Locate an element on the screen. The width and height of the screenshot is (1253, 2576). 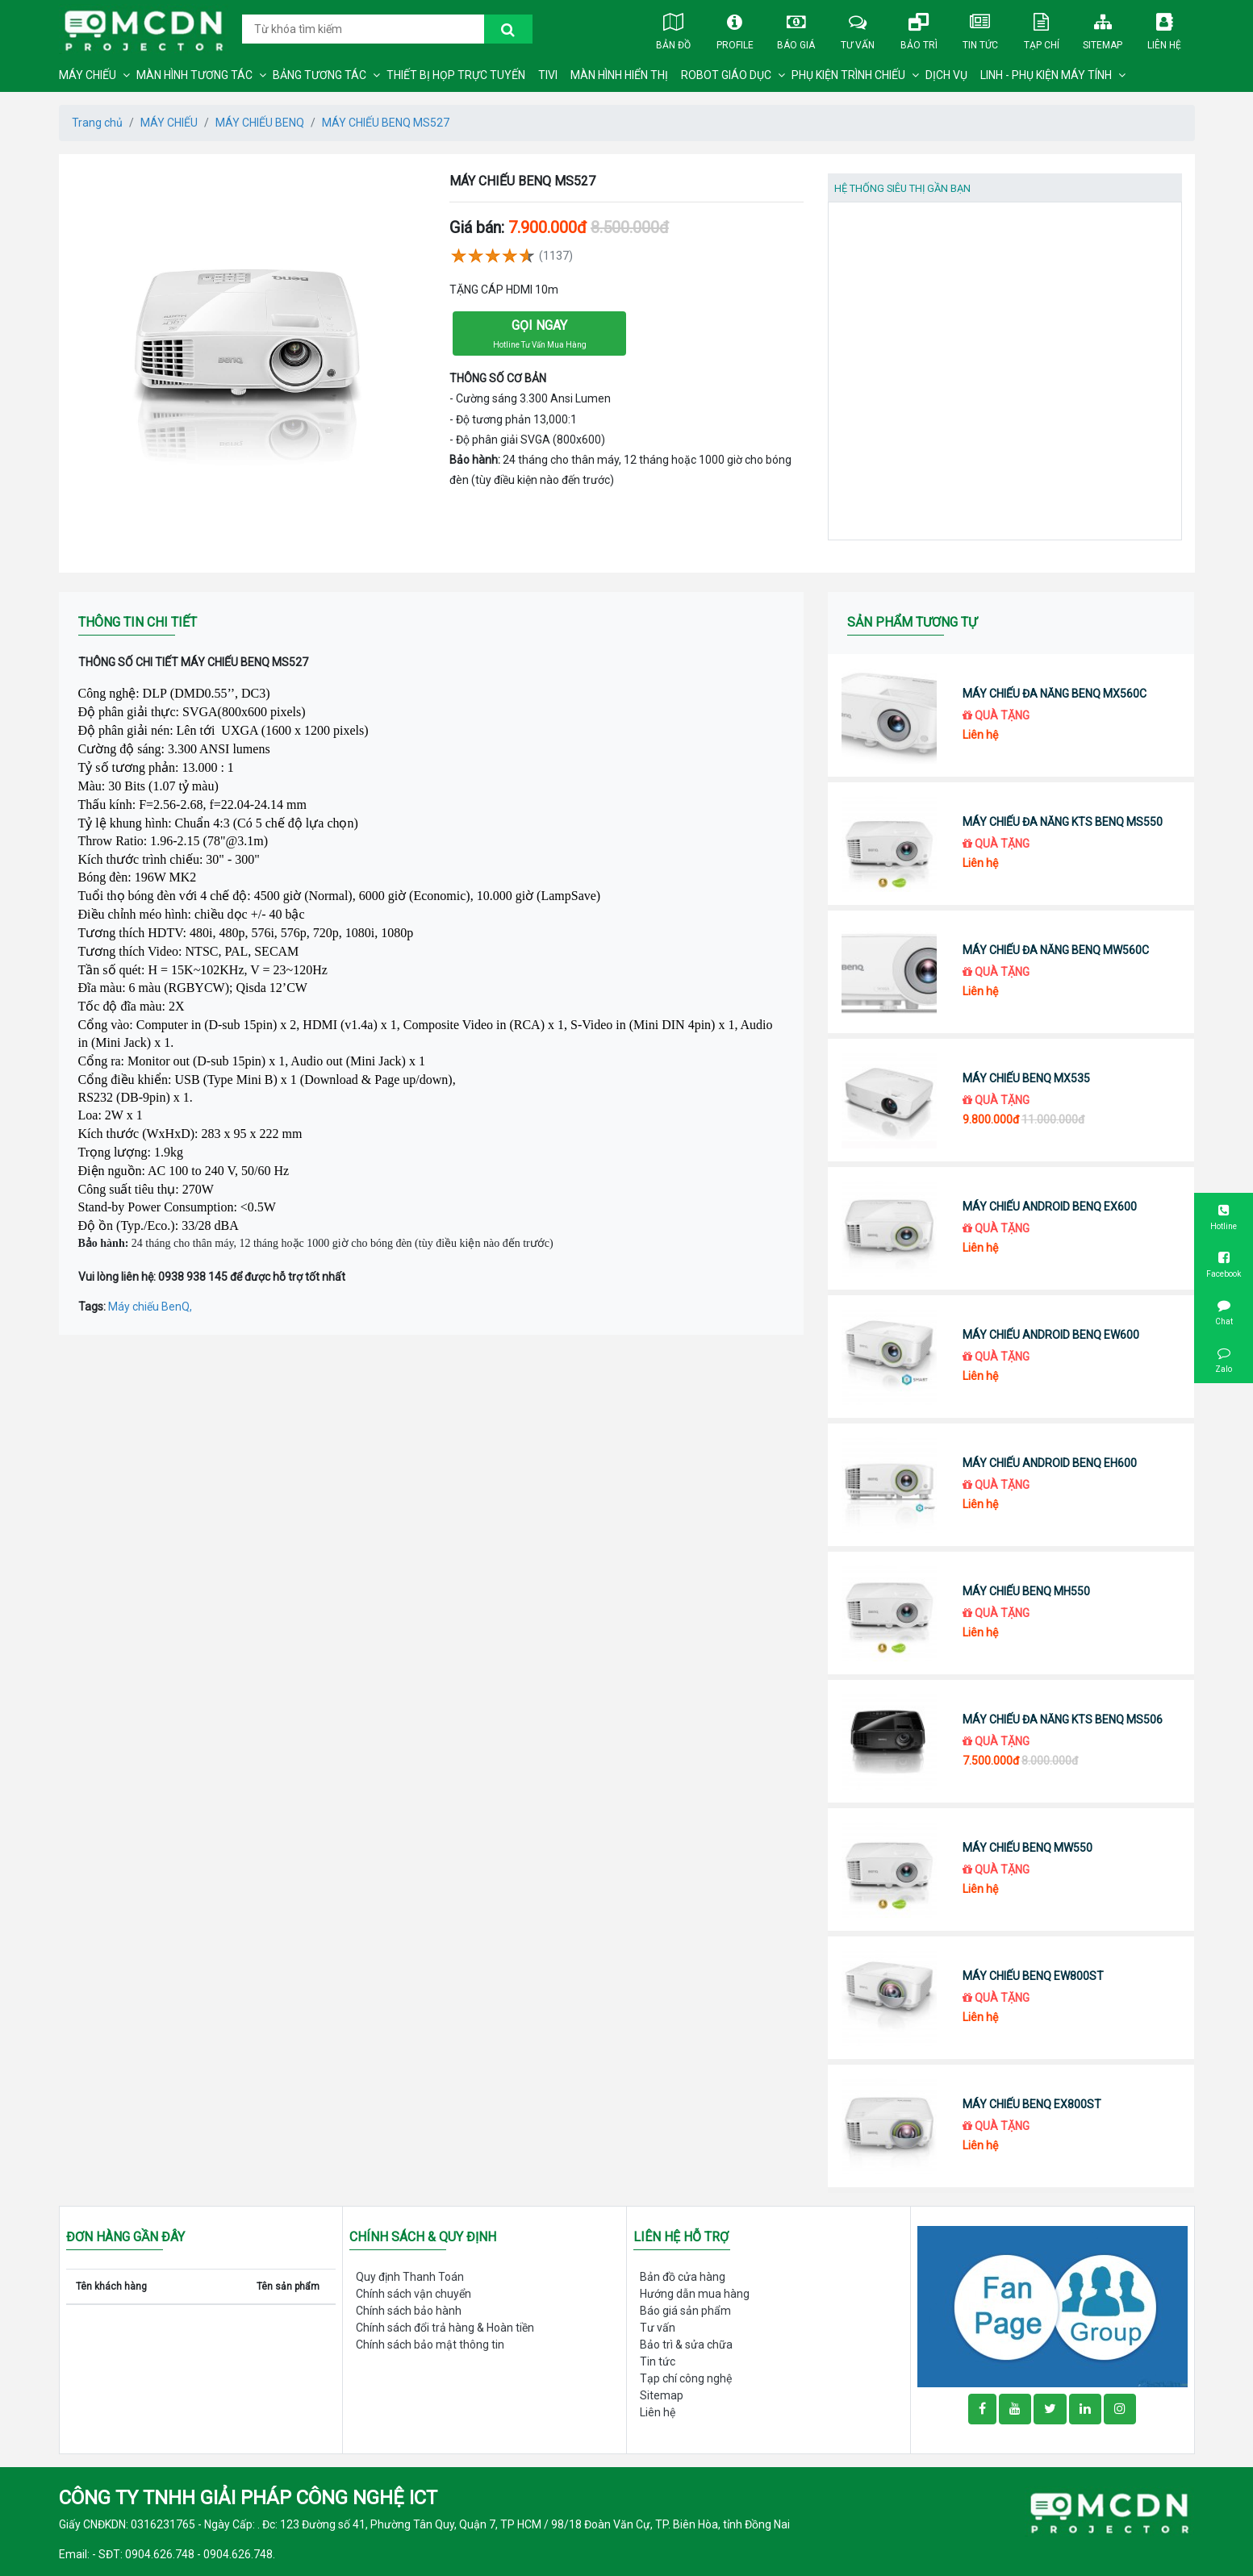
MÁY CHIẾU ĐA NĂNG BENQ MX560C is located at coordinates (1054, 693).